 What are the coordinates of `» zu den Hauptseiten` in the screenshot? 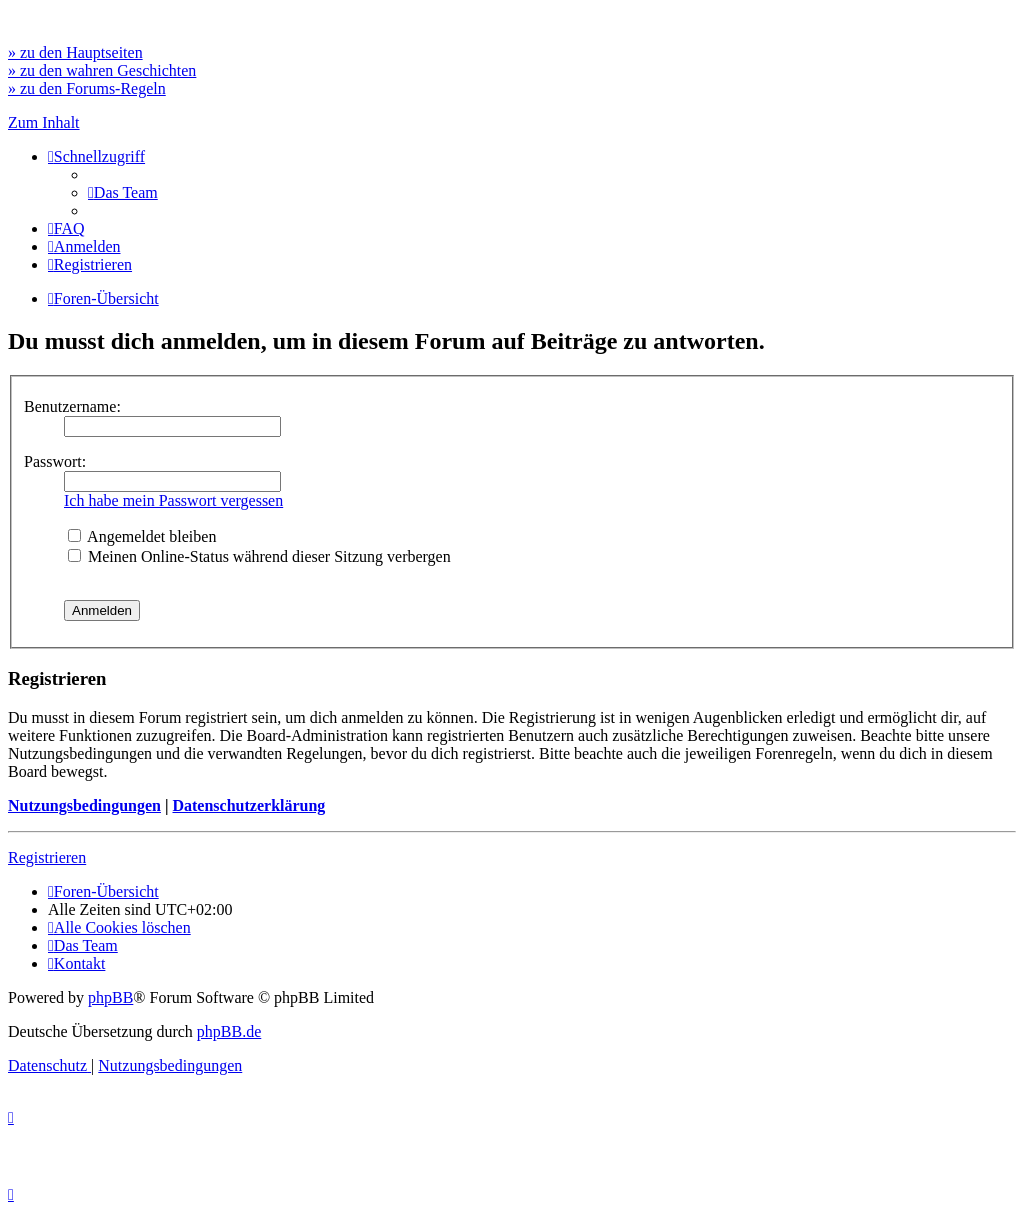 It's located at (75, 52).